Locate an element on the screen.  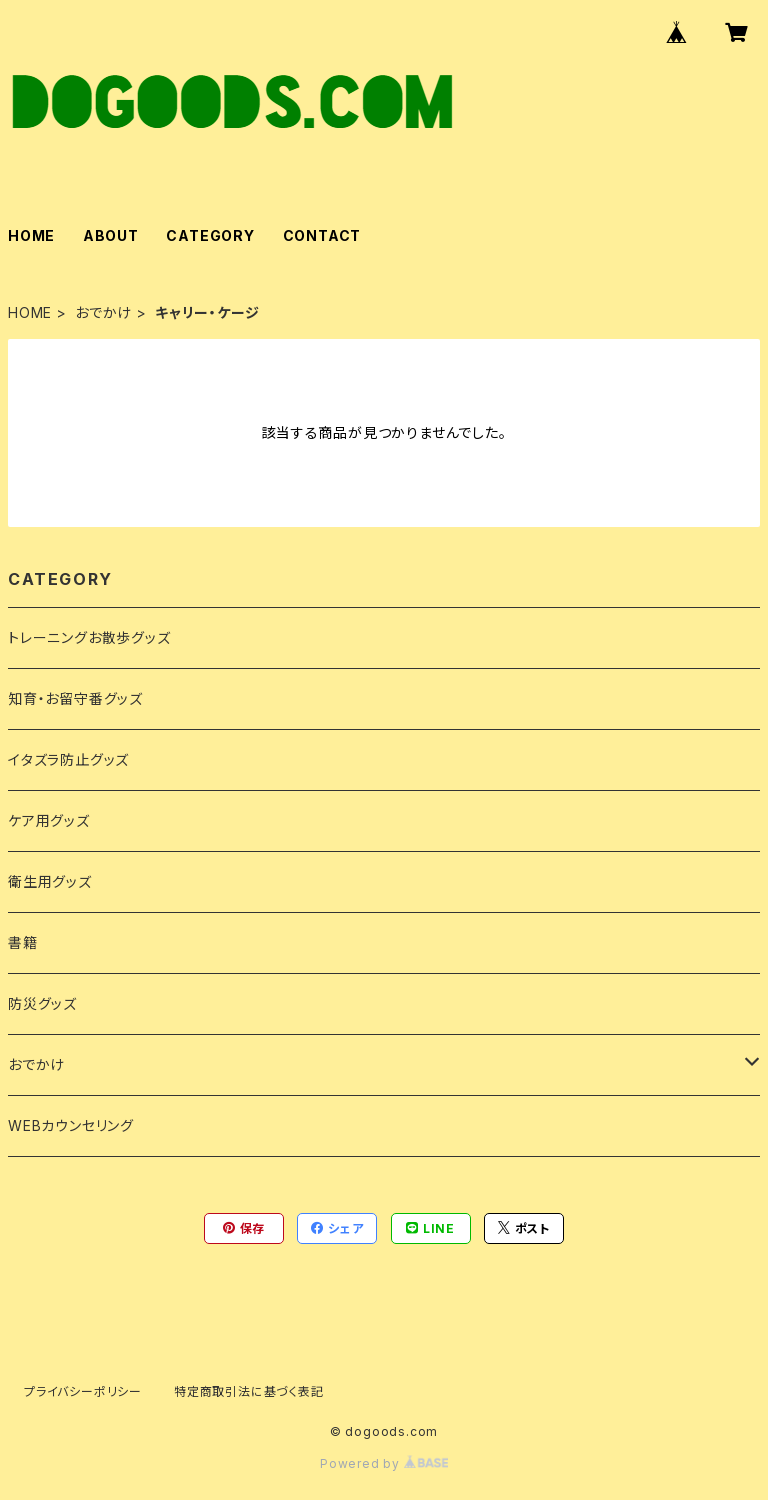
特定商取引法に基づく表記 is located at coordinates (249, 1391).